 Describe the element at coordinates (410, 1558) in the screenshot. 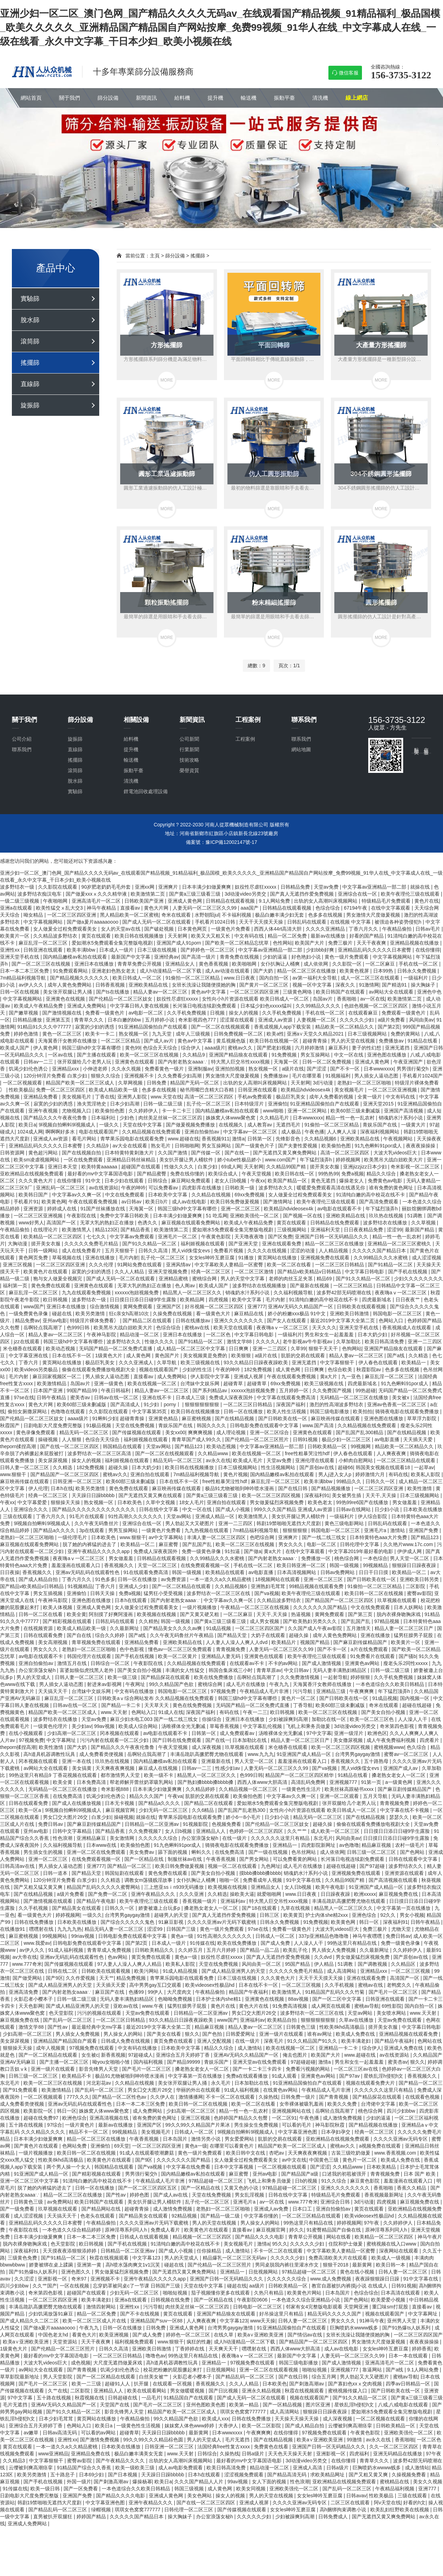

I see `男人天堂一区二区` at that location.